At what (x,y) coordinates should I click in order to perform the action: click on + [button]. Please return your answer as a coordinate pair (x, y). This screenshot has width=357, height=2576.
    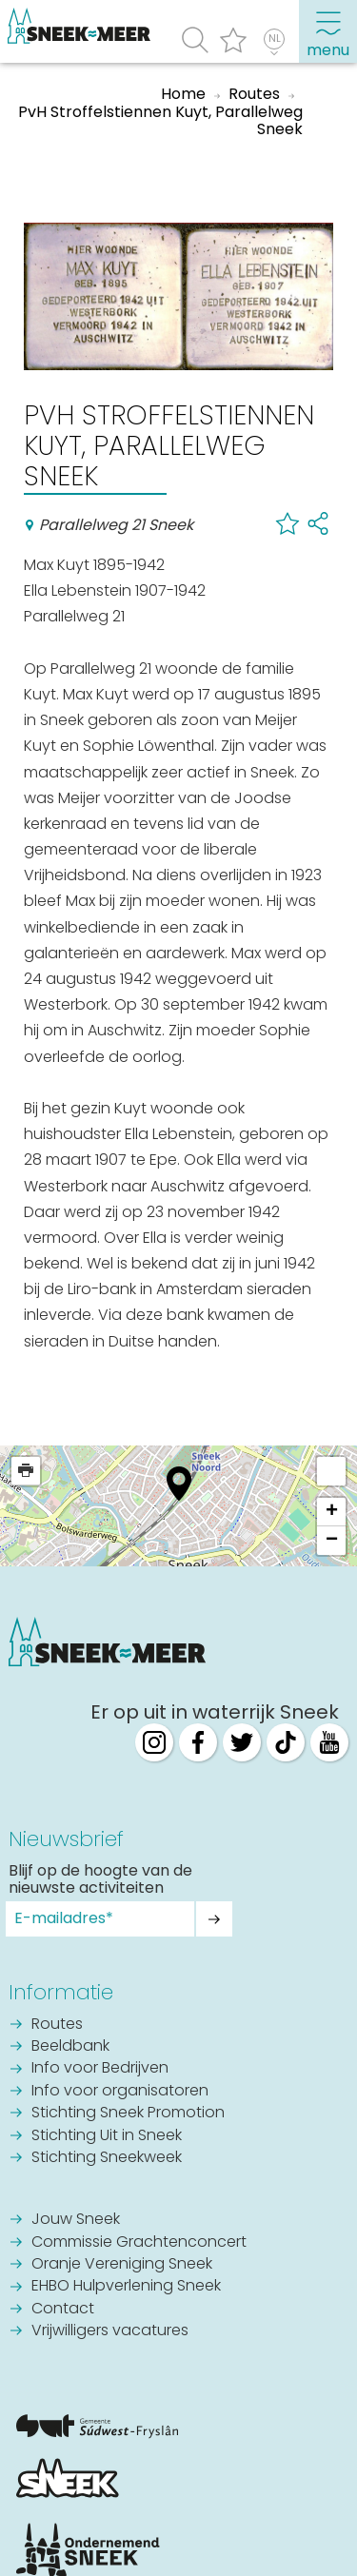
    Looking at the image, I should click on (332, 1512).